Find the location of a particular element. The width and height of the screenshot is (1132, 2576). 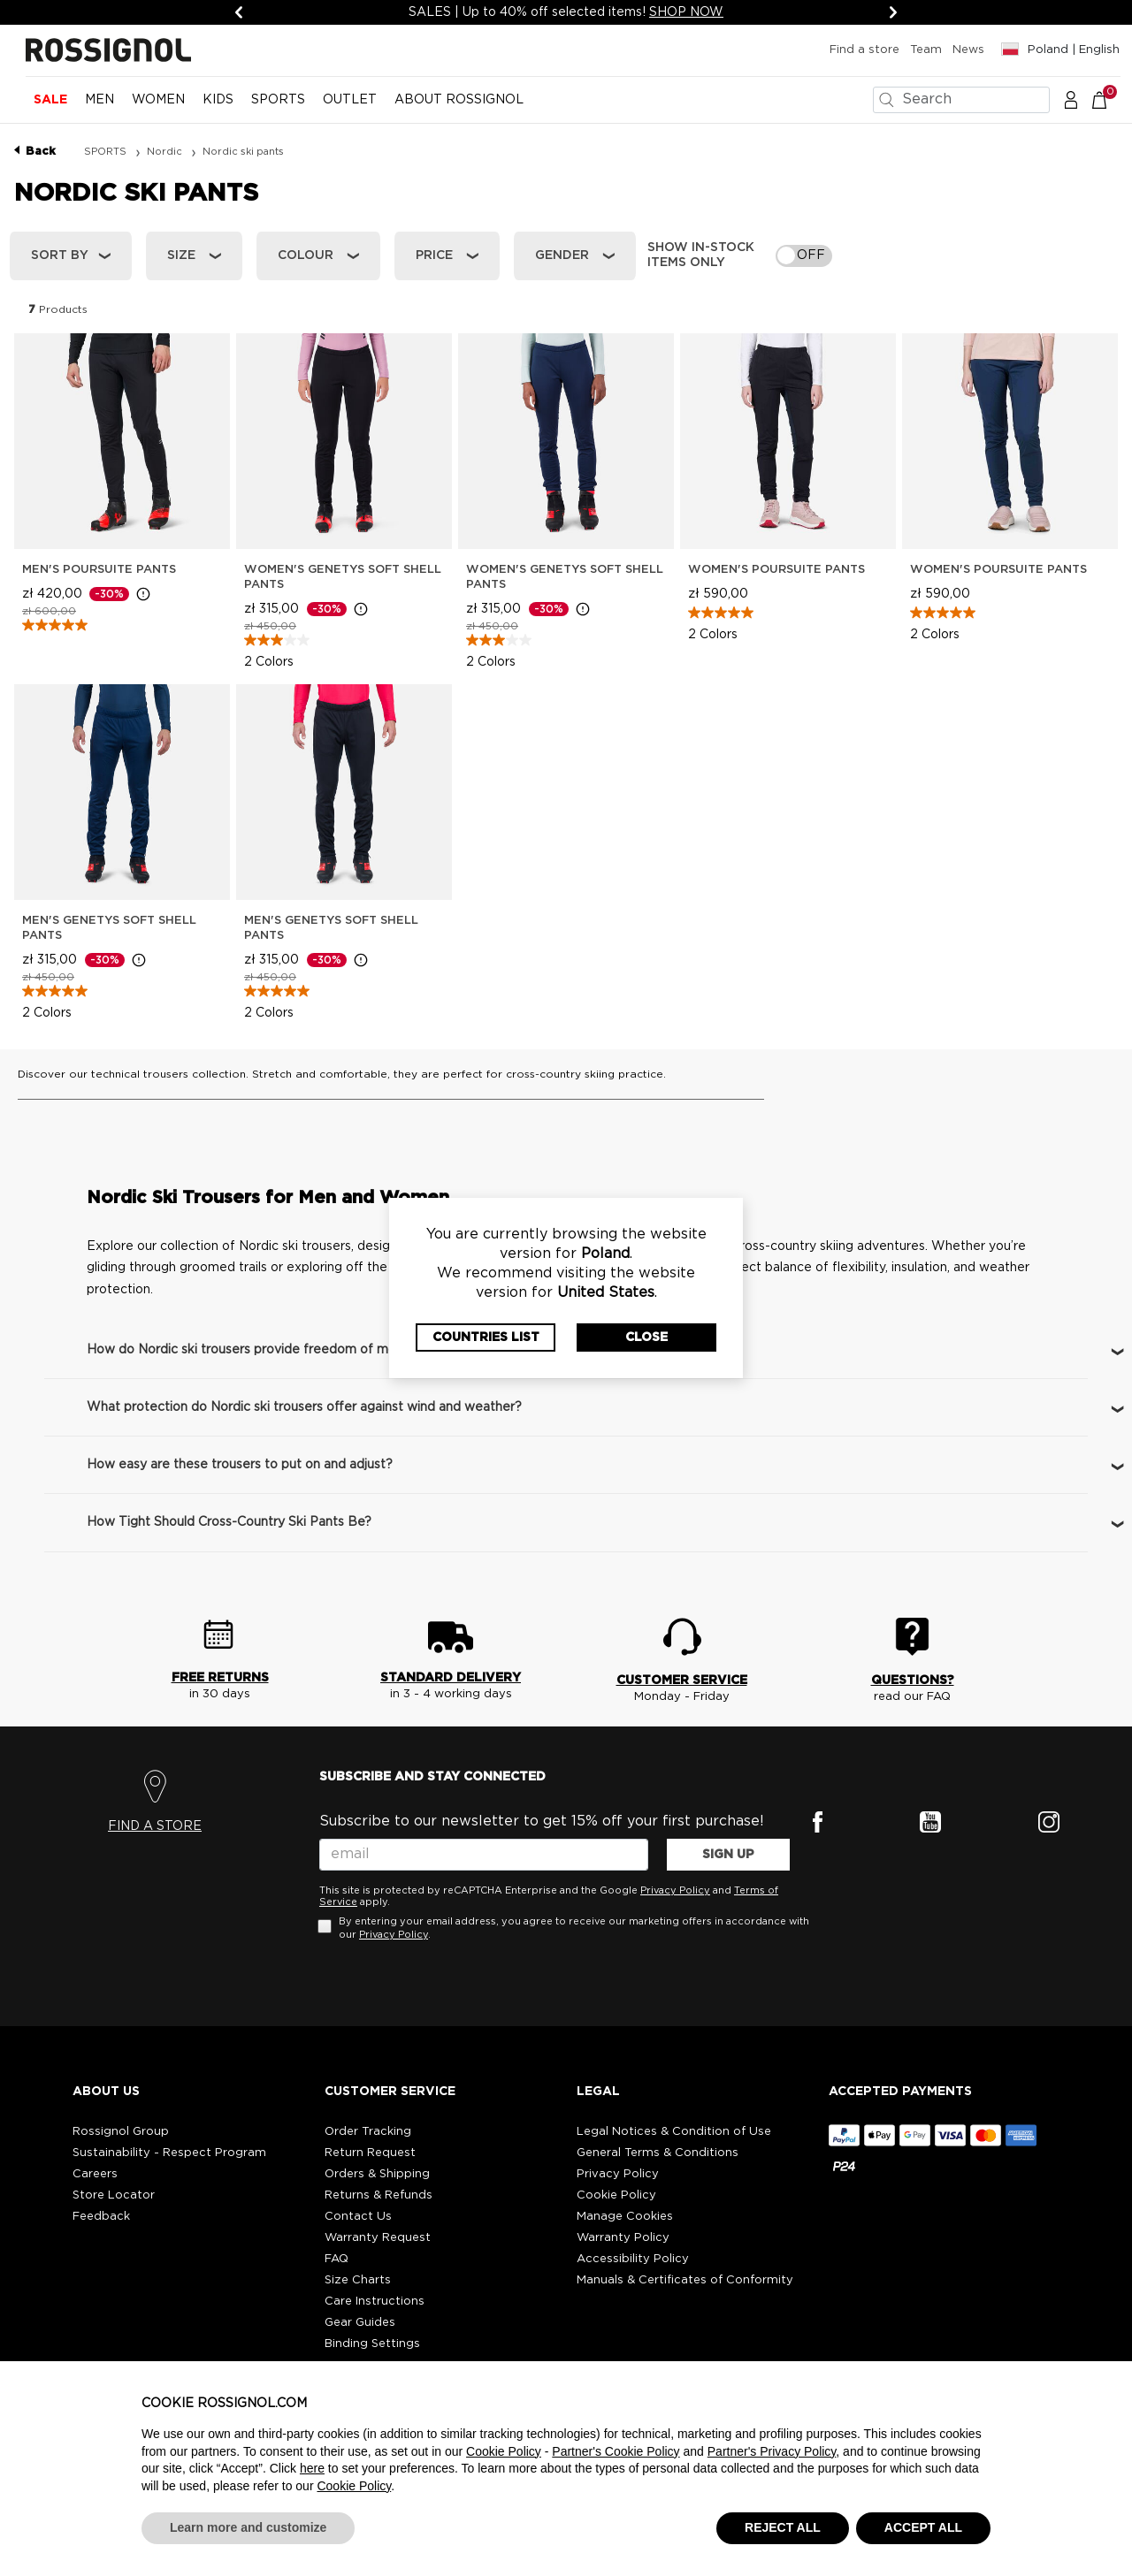

QUESTIONS? is located at coordinates (912, 1680).